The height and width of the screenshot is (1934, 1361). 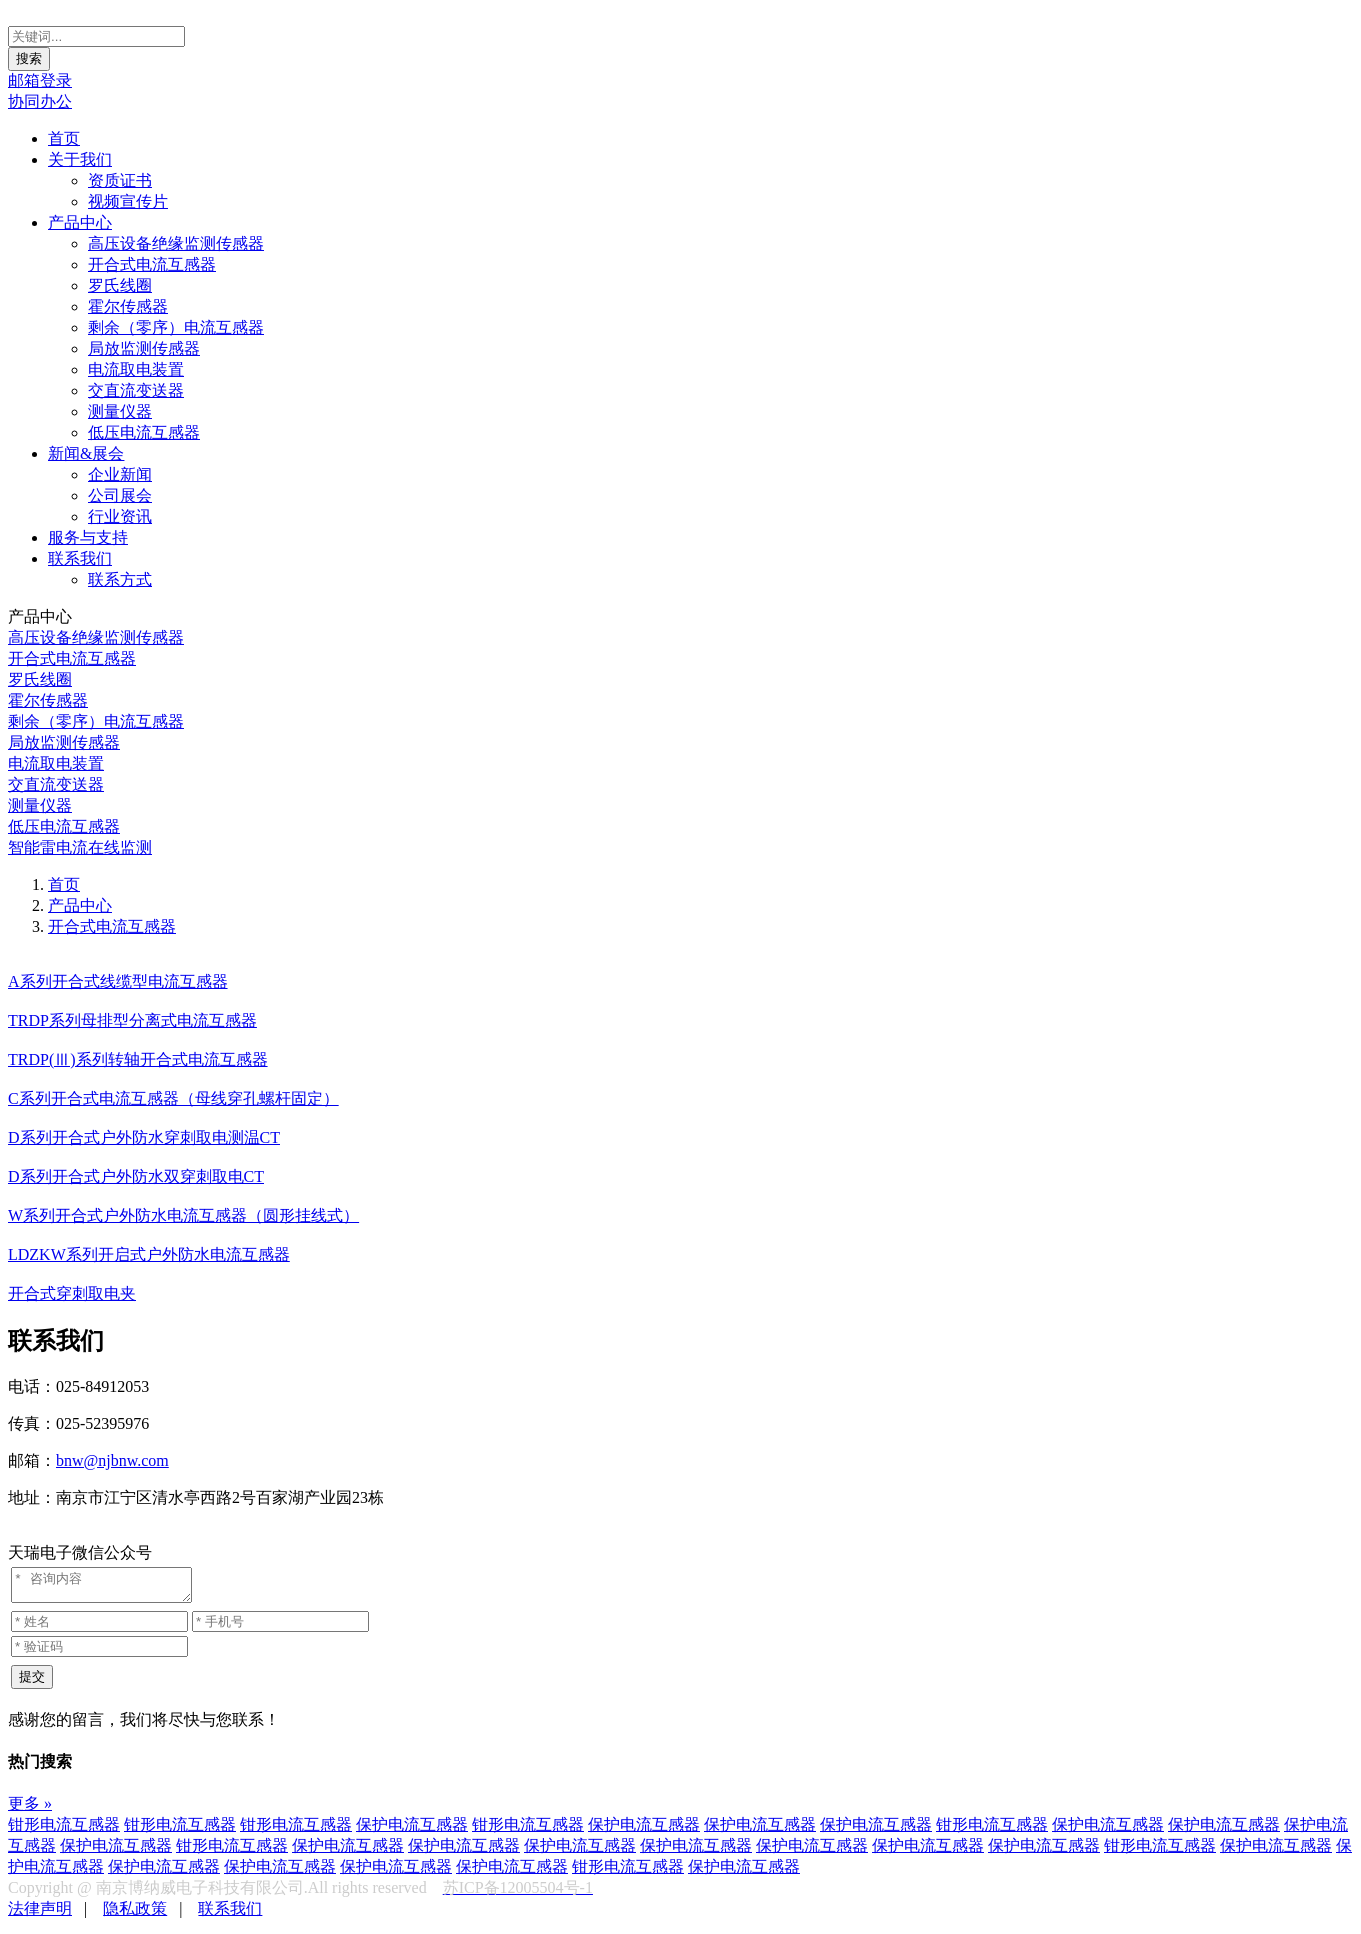 I want to click on bnw@njbnw.com, so click(x=112, y=1460).